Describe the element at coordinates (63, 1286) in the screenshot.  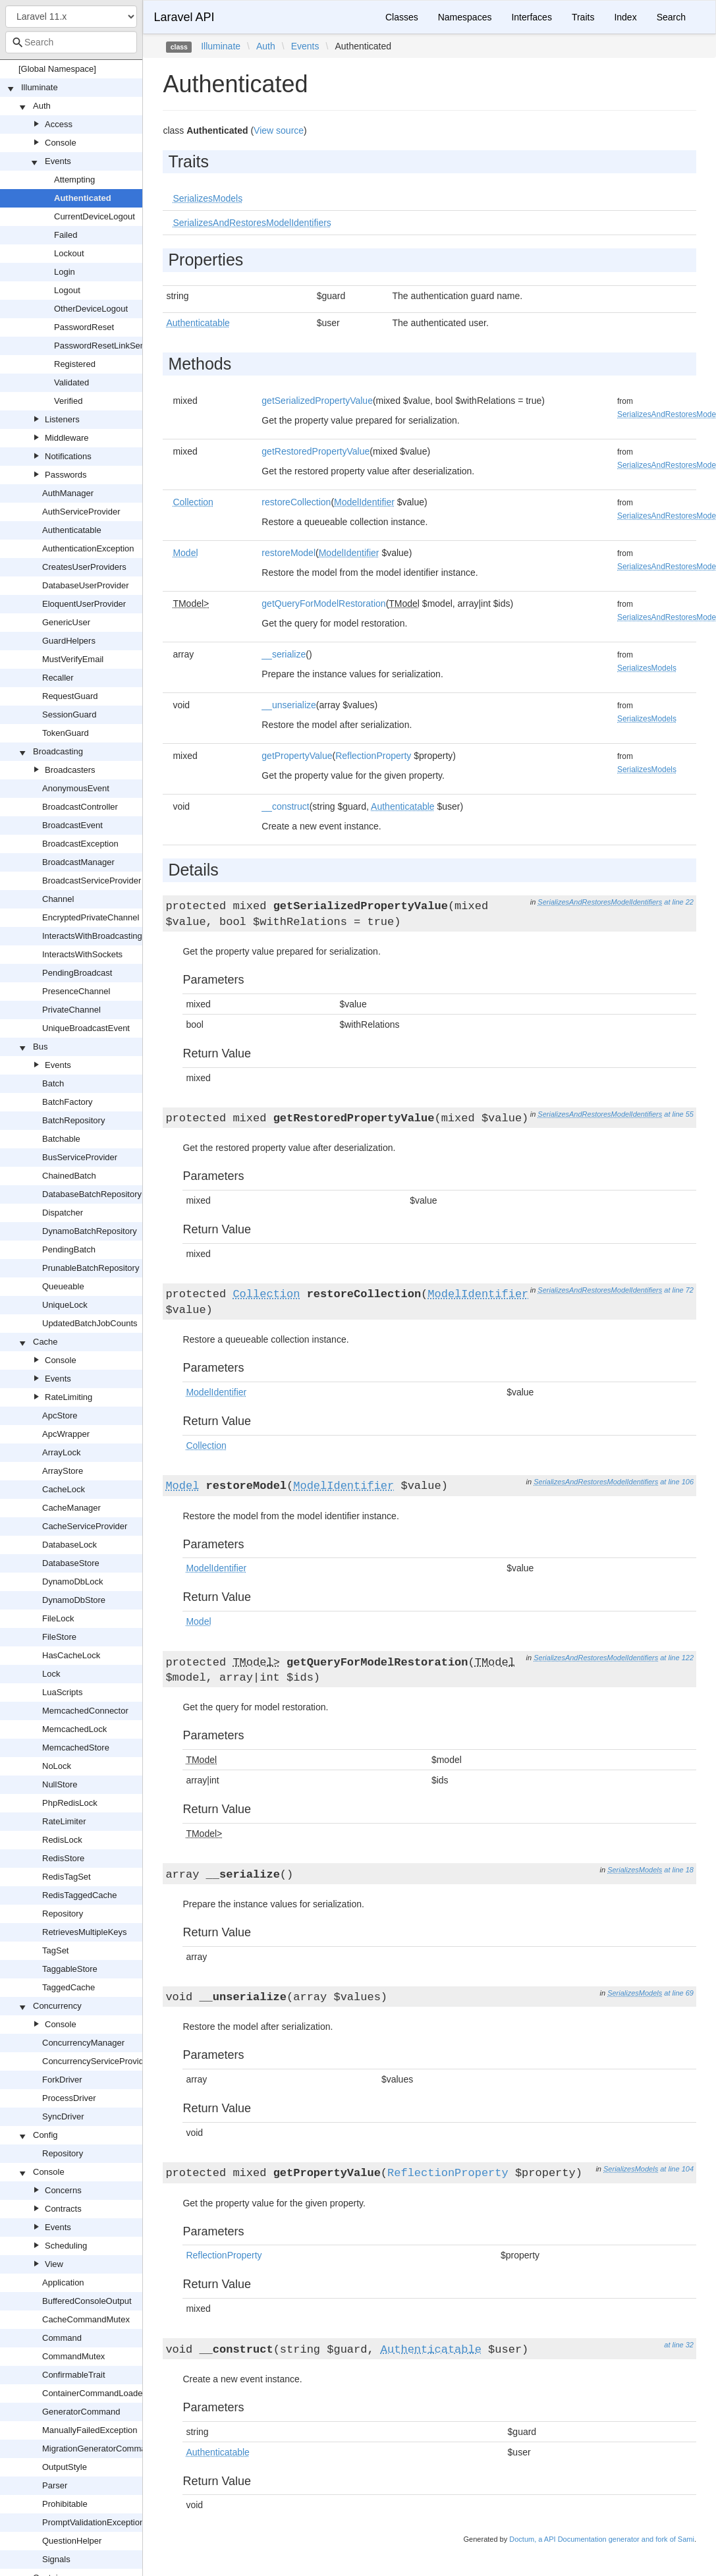
I see `Queueable` at that location.